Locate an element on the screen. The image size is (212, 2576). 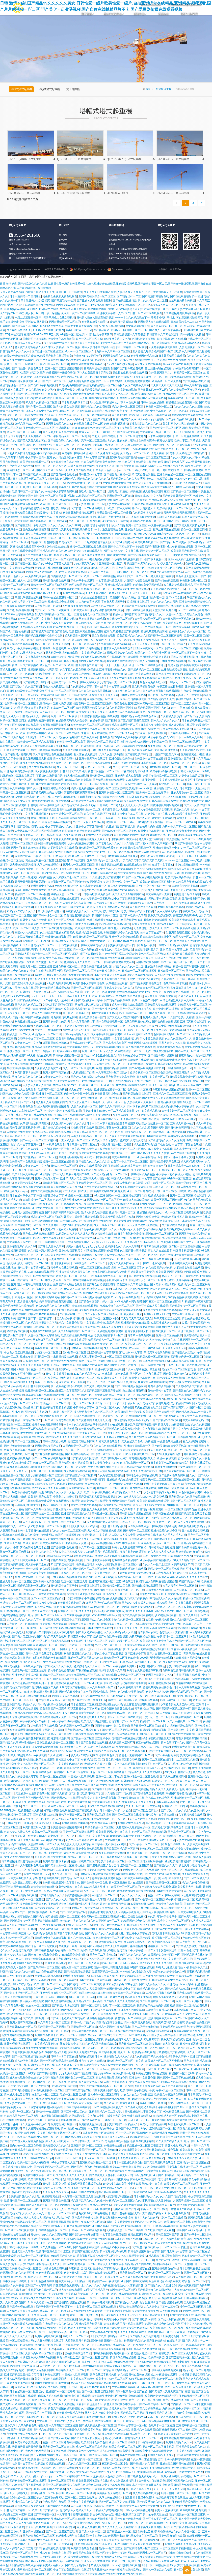
欧美成人中文字幕在线视频 is located at coordinates (23, 648).